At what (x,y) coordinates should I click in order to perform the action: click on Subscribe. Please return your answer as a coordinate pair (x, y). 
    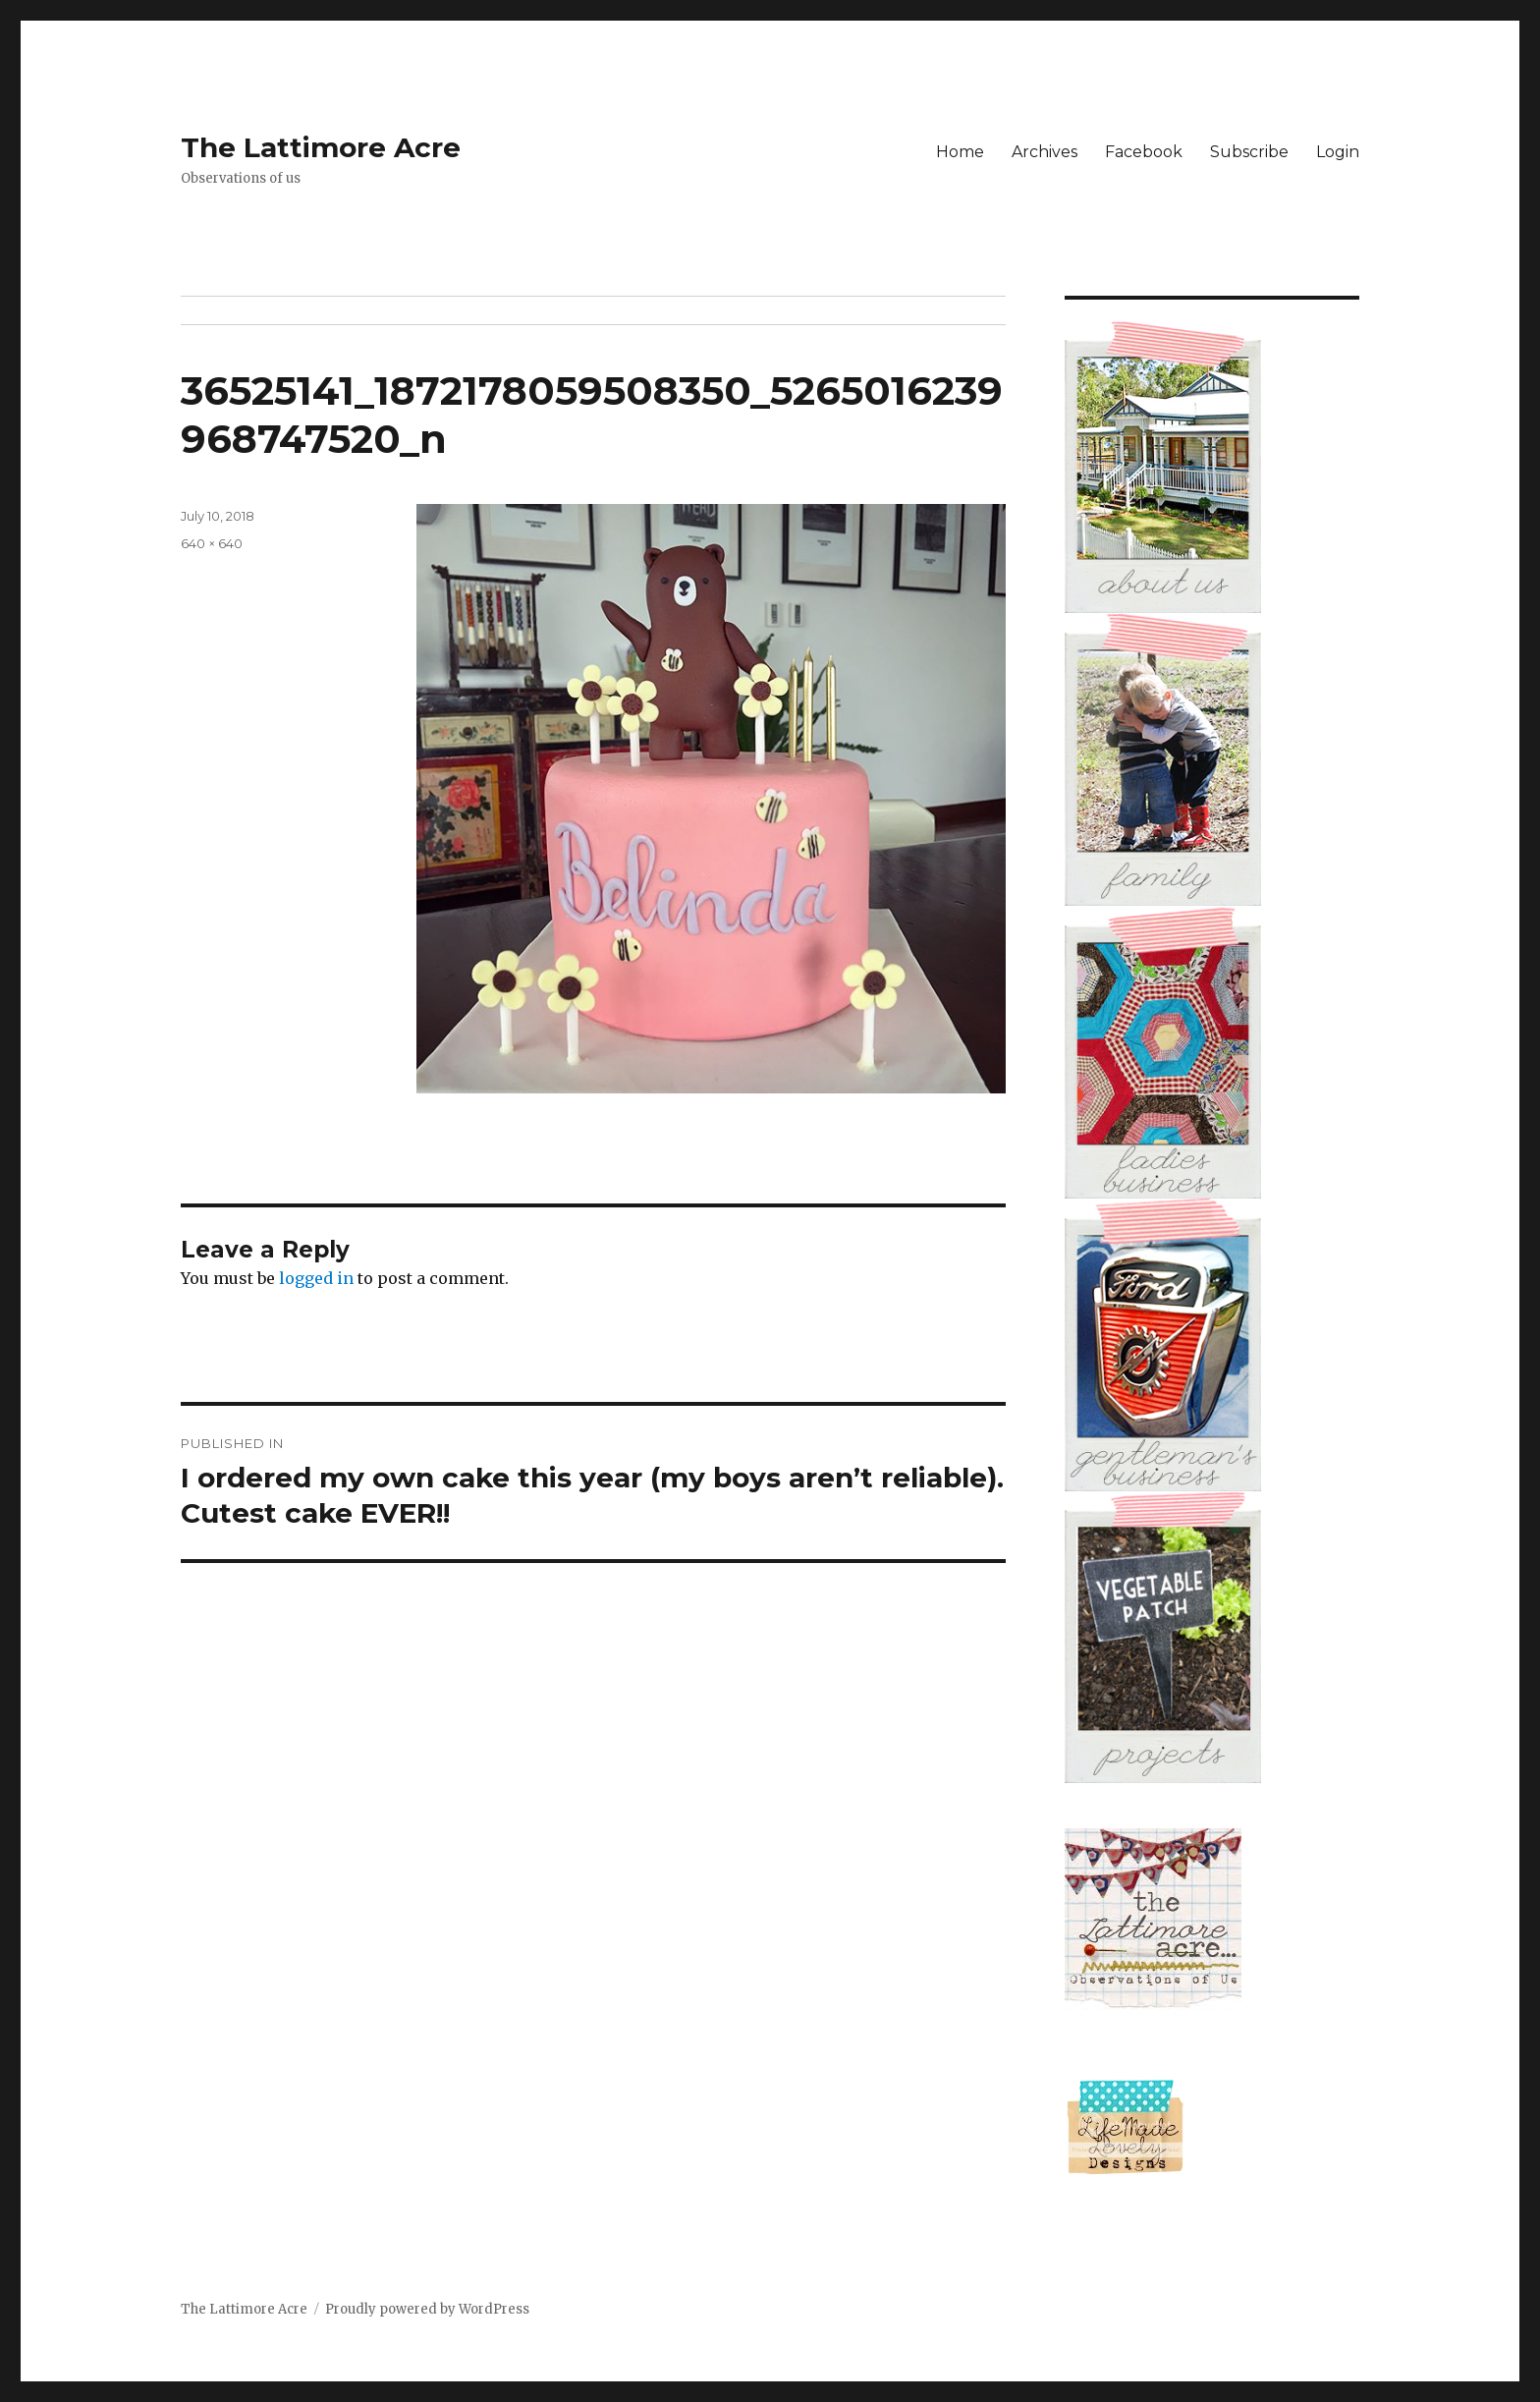
    Looking at the image, I should click on (1249, 151).